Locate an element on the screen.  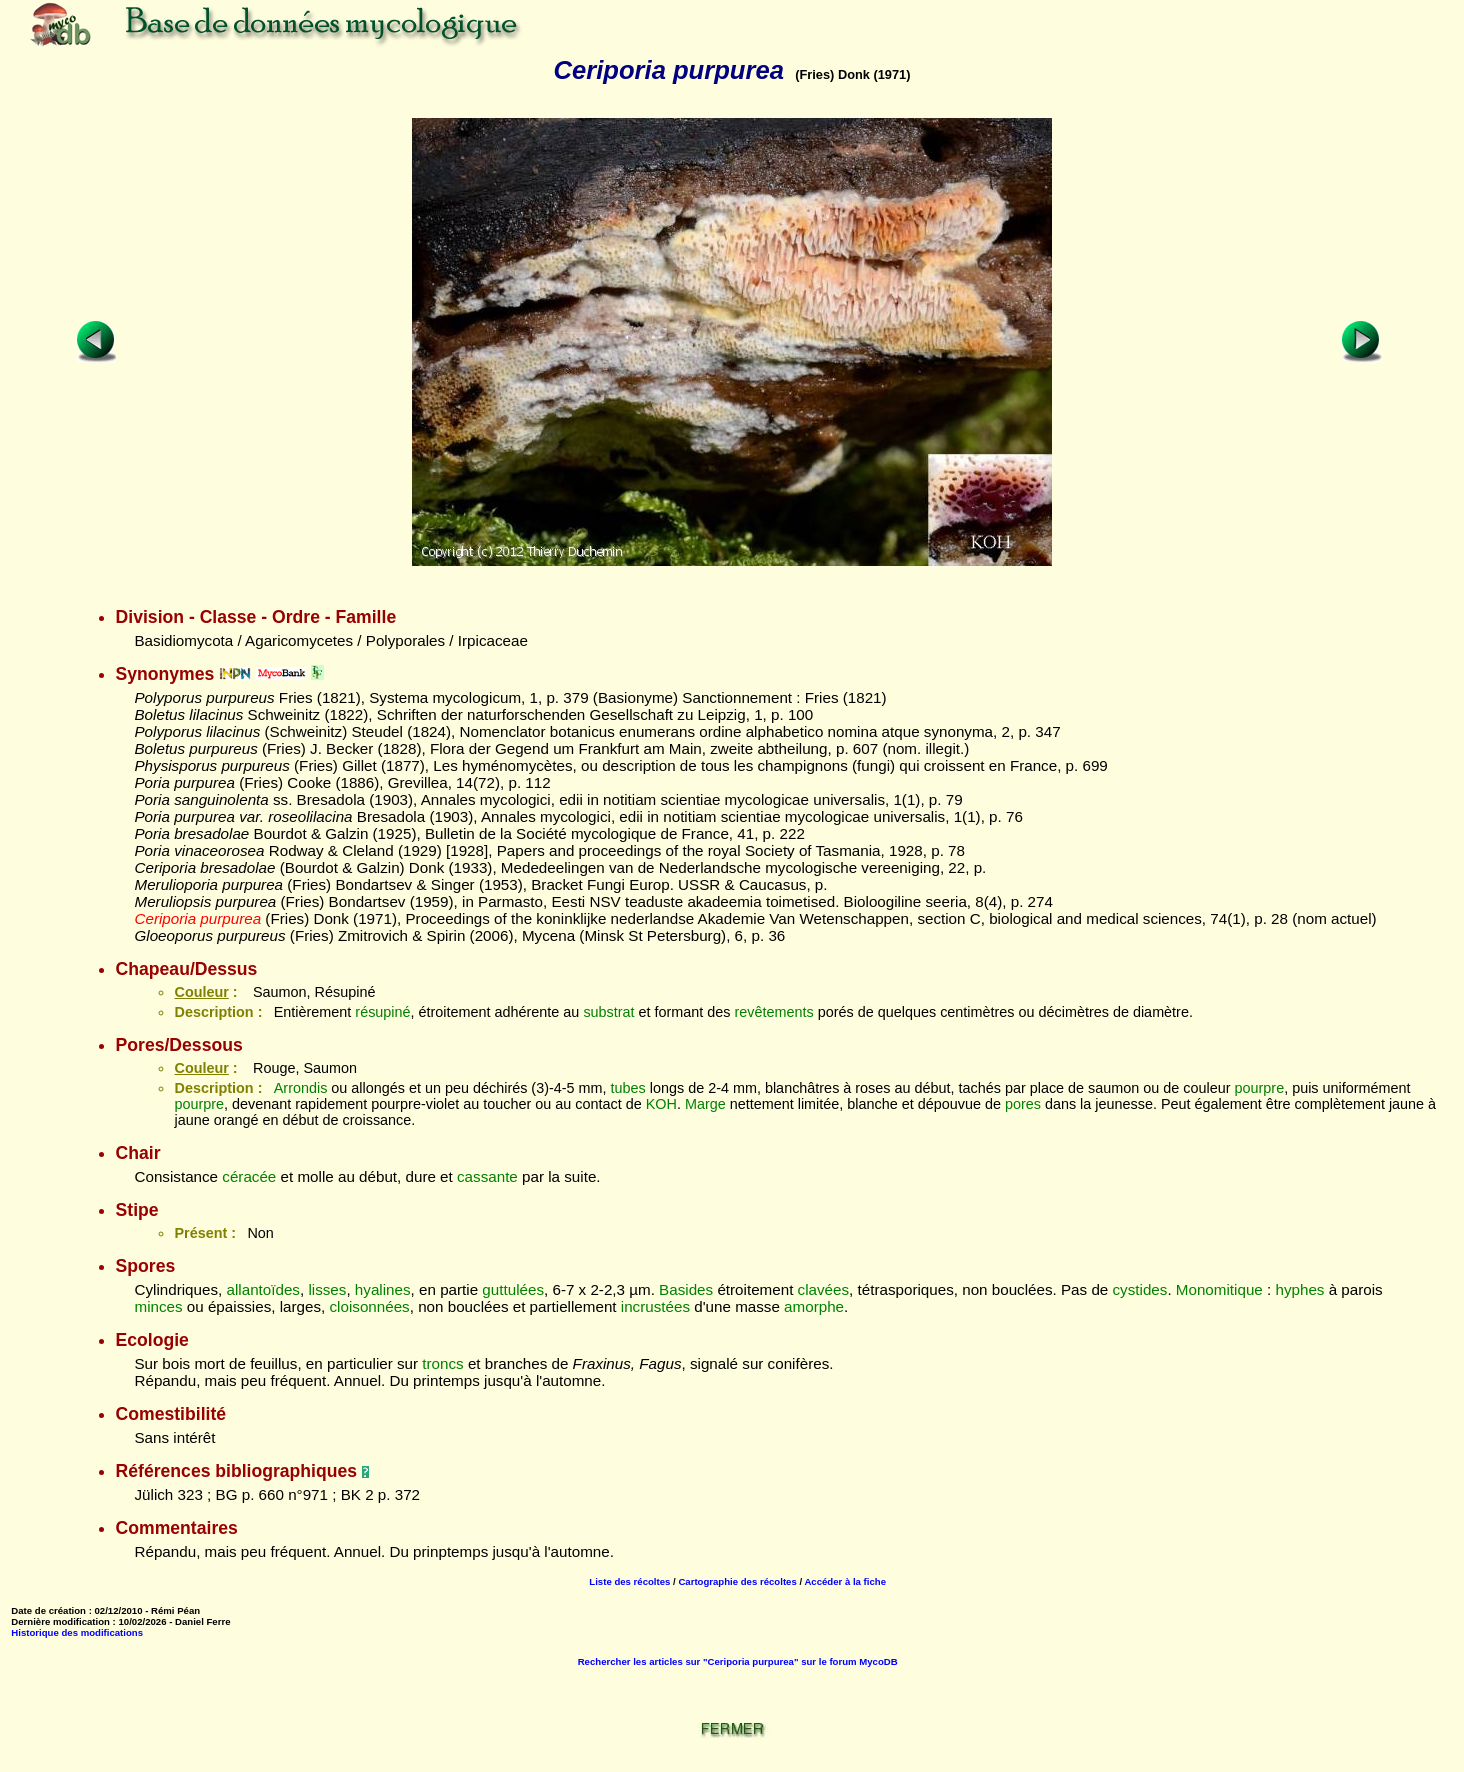
cloisonnées is located at coordinates (370, 1306).